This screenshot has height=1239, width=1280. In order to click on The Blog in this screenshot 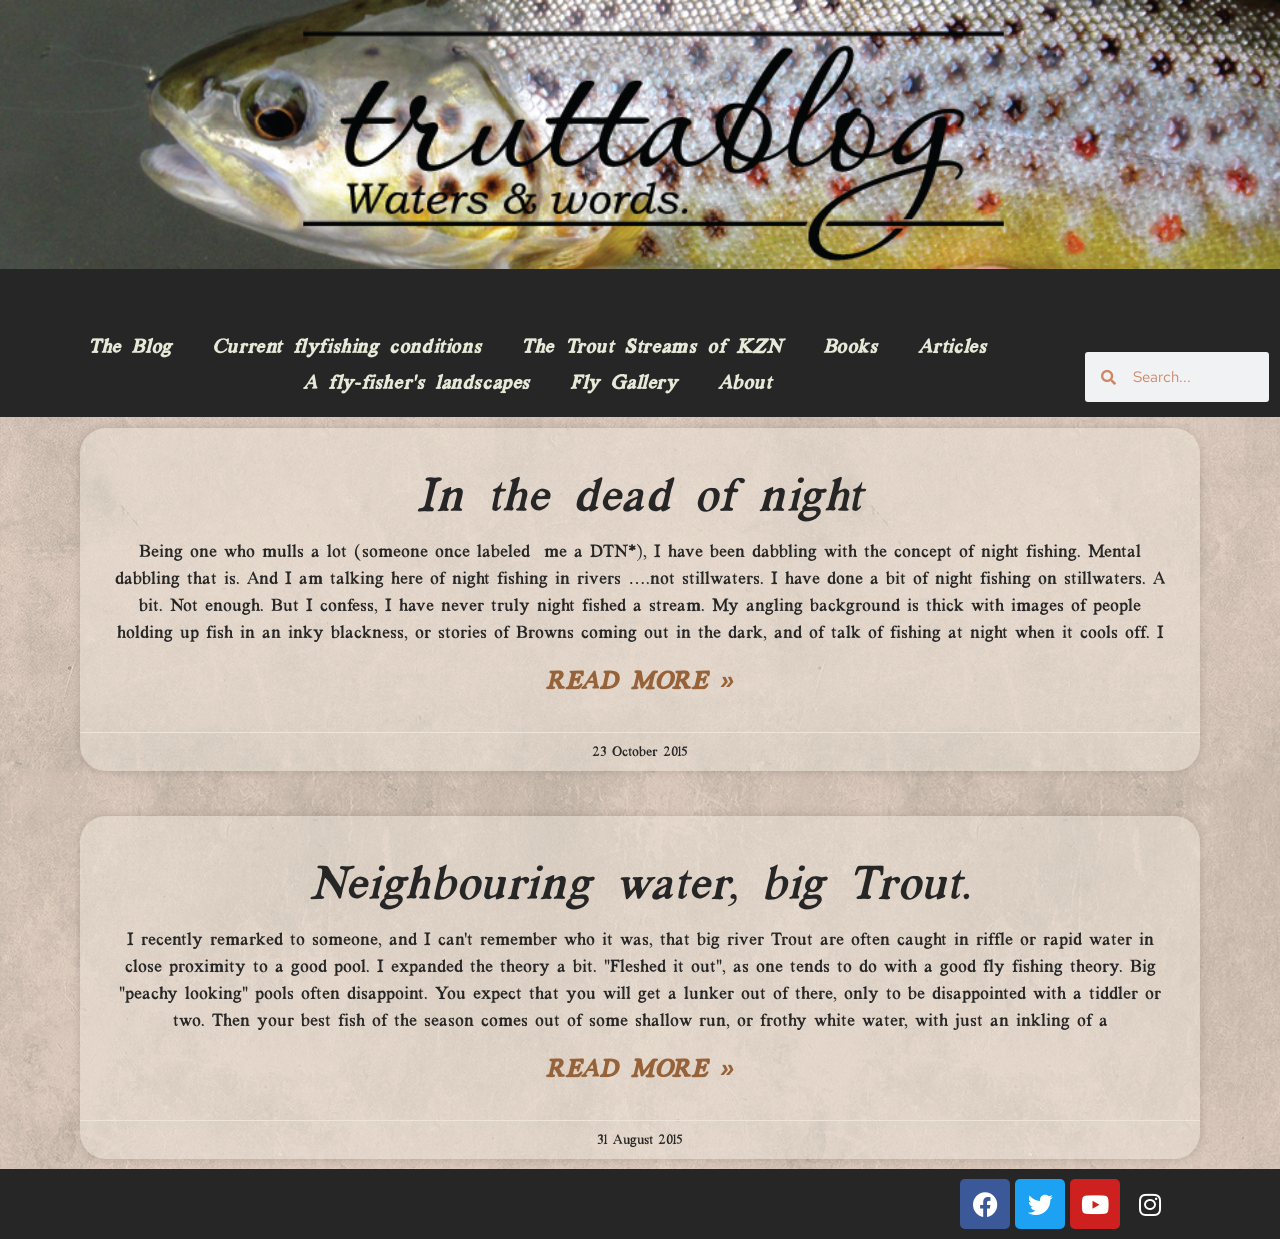, I will do `click(130, 348)`.